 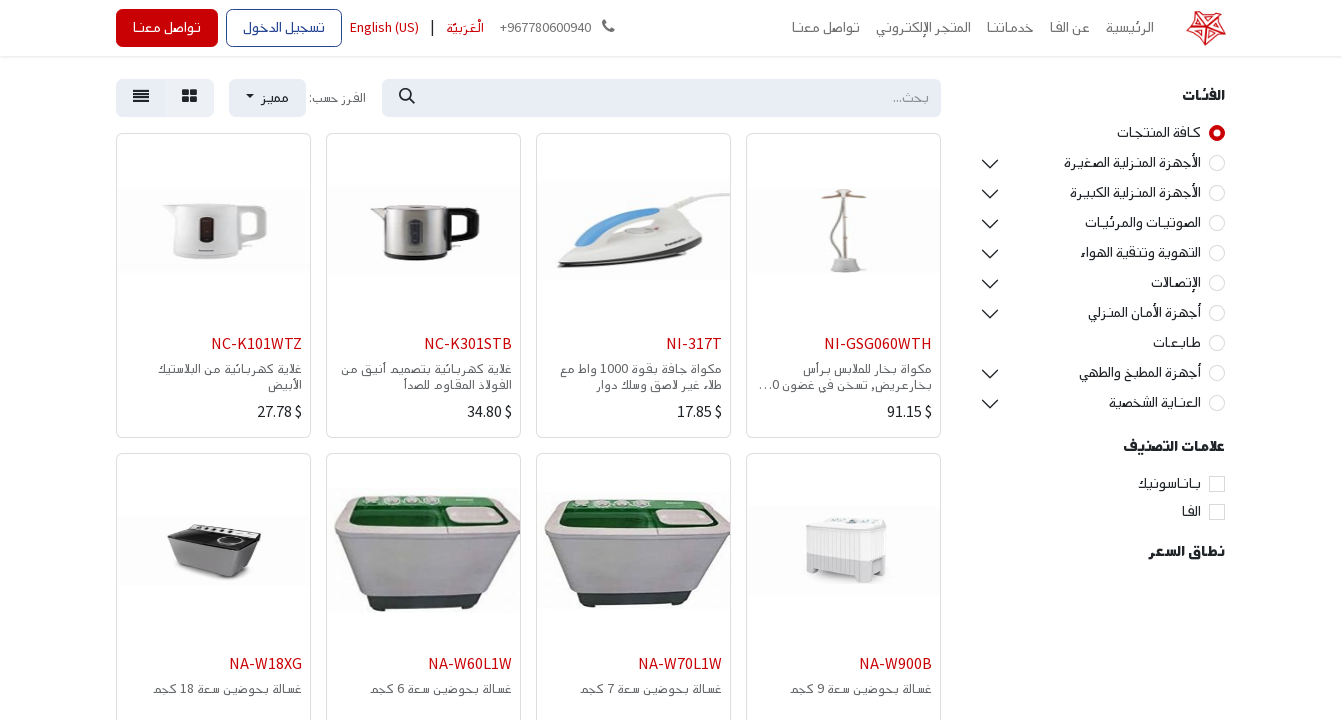 What do you see at coordinates (468, 344) in the screenshot?
I see `NC-K301STB` at bounding box center [468, 344].